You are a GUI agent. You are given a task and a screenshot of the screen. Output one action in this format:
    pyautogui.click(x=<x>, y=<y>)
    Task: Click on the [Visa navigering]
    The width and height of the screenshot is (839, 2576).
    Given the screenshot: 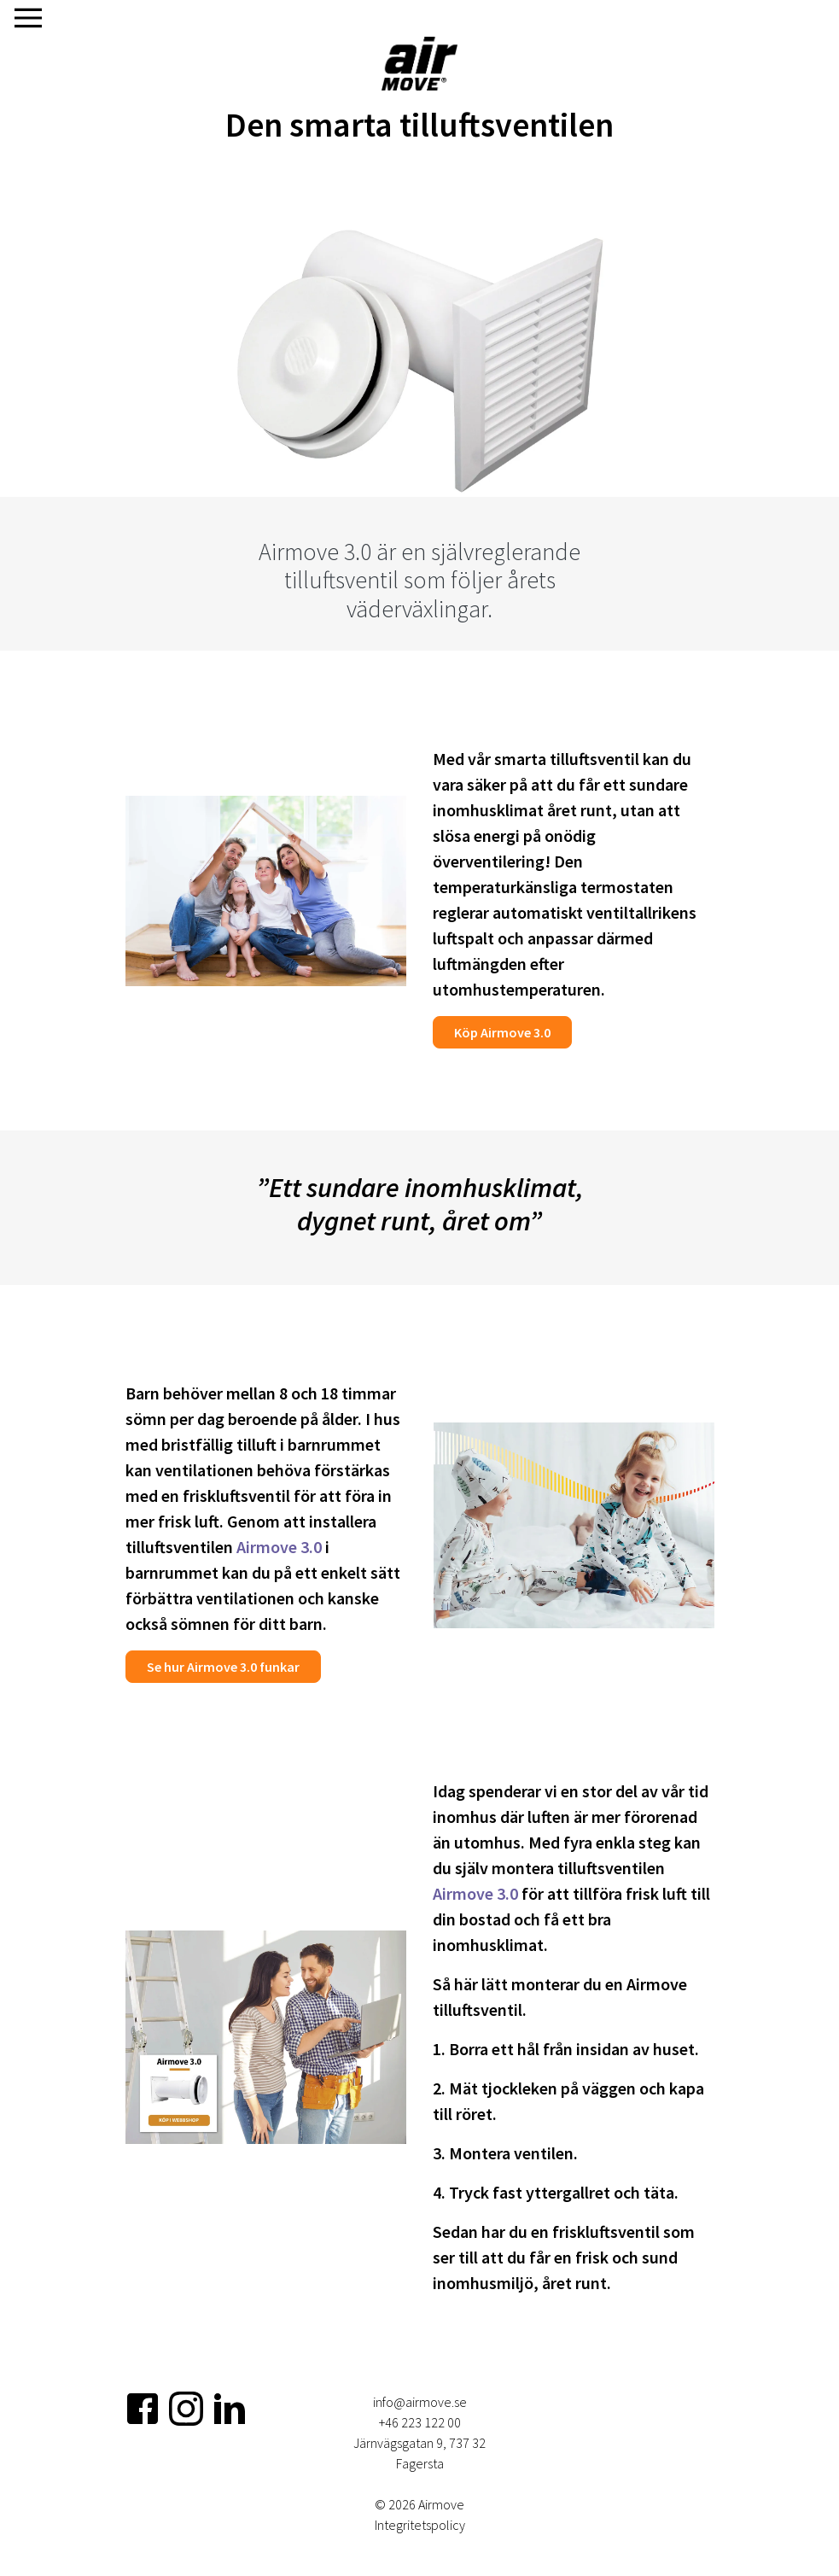 What is the action you would take?
    pyautogui.click(x=28, y=18)
    